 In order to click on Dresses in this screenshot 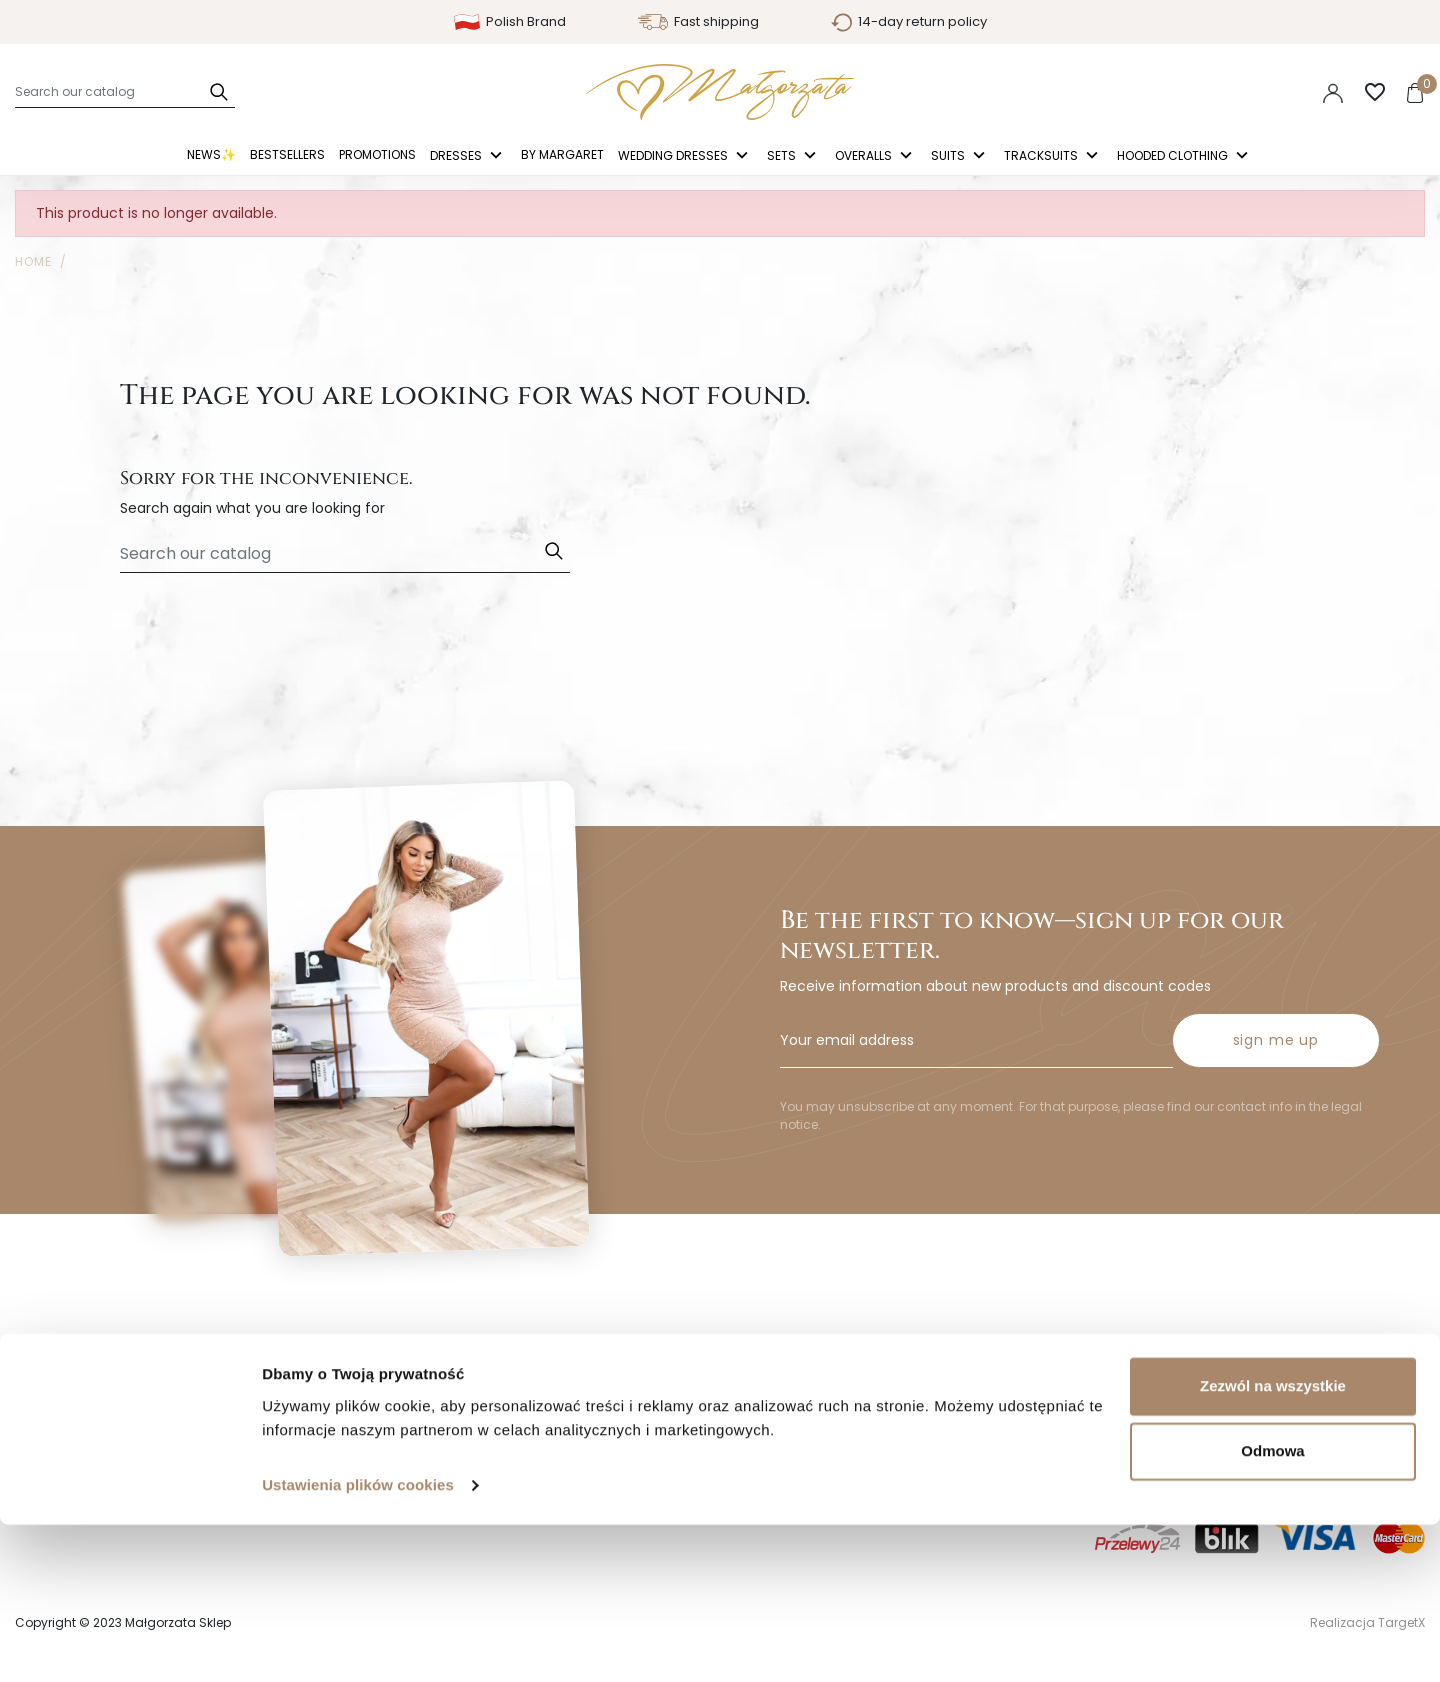, I will do `click(457, 156)`.